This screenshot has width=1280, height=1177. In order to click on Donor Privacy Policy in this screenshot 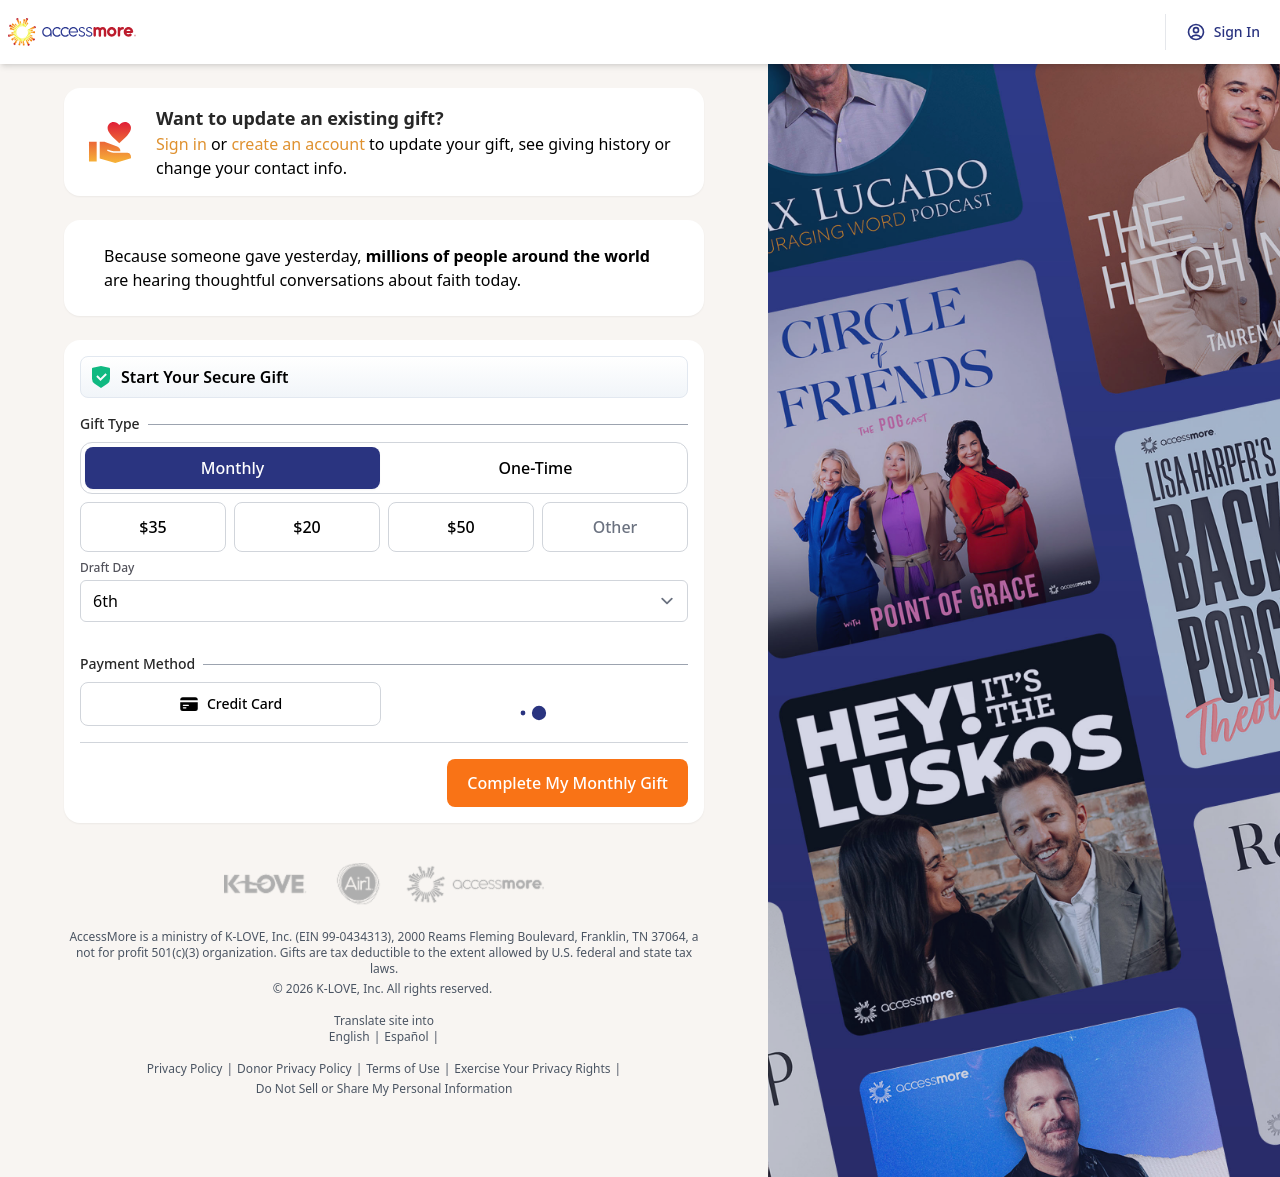, I will do `click(294, 1069)`.